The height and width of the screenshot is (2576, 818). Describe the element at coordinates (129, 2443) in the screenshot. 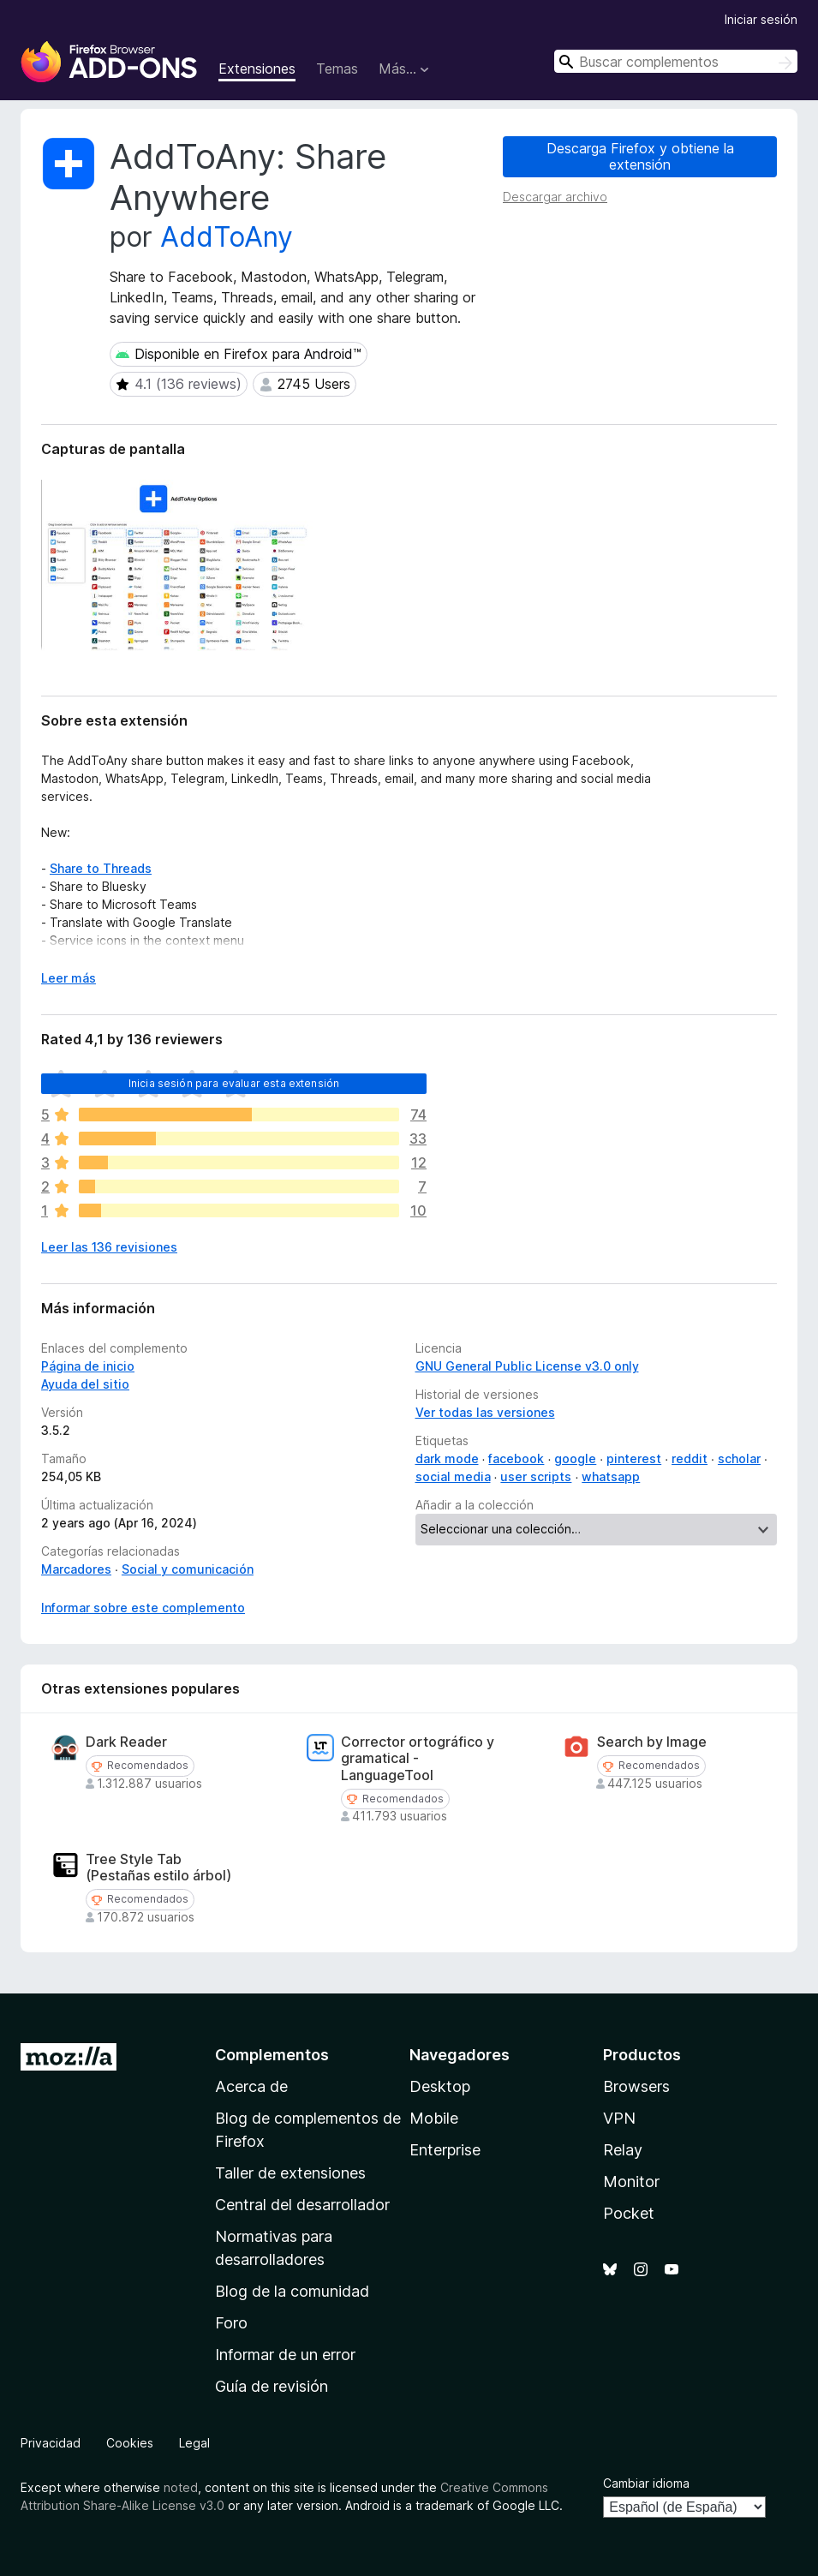

I see `Cookies` at that location.